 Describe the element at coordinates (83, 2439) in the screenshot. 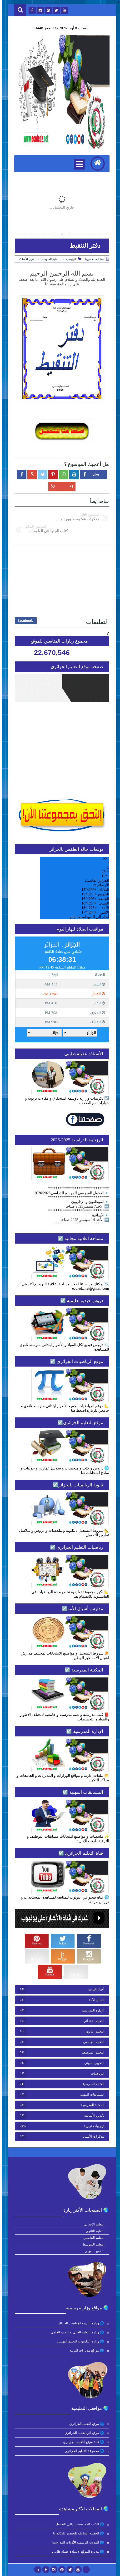

I see `🌐 مجموعة التعليم الجزائري` at that location.